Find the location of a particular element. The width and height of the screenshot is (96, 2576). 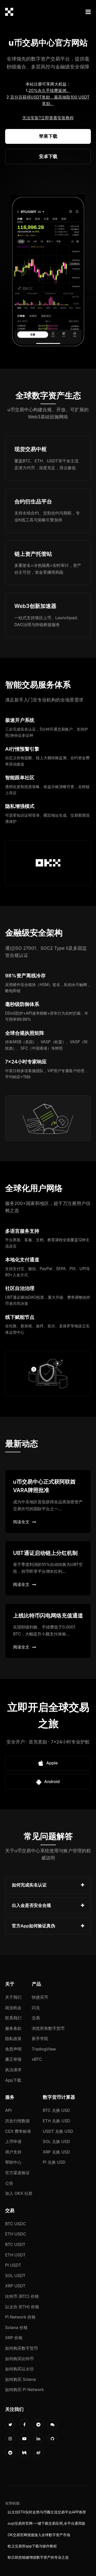

阅读全文 is located at coordinates (24, 1521).